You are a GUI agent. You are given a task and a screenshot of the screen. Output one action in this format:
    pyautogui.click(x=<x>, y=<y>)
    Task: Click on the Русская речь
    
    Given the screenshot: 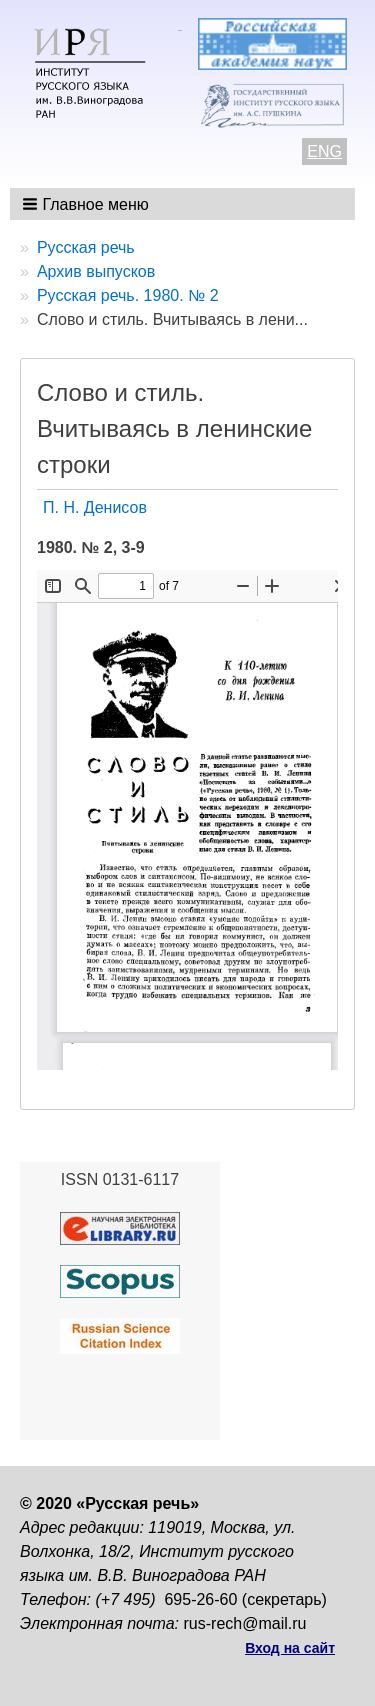 What is the action you would take?
    pyautogui.click(x=86, y=247)
    